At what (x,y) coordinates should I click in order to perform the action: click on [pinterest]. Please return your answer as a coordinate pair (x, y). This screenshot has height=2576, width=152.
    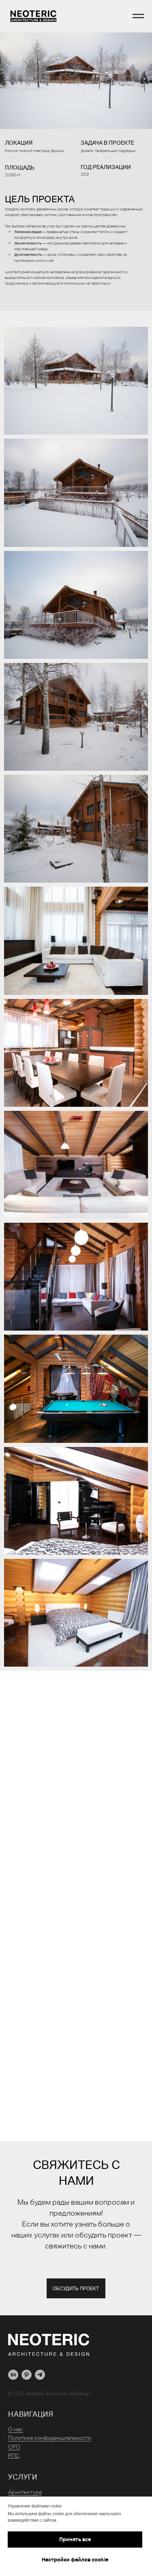
    Looking at the image, I should click on (26, 2358).